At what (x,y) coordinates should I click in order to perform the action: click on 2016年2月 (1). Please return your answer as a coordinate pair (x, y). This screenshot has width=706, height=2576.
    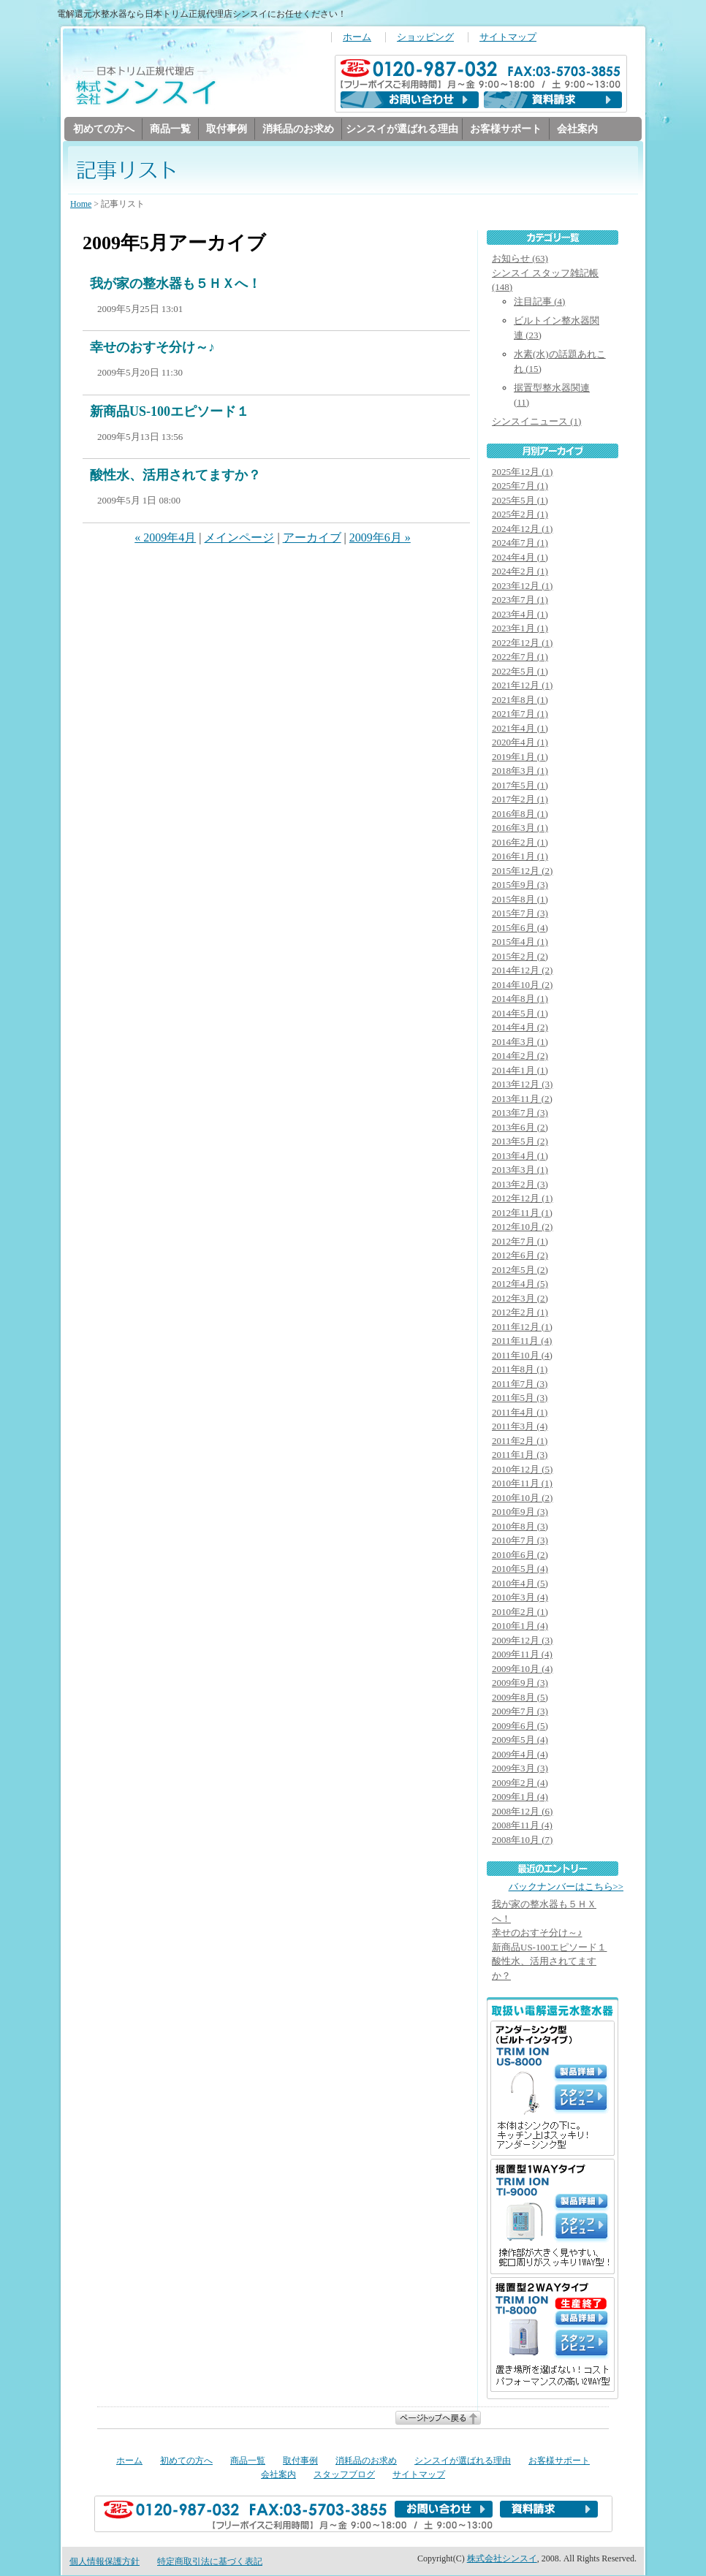
    Looking at the image, I should click on (520, 842).